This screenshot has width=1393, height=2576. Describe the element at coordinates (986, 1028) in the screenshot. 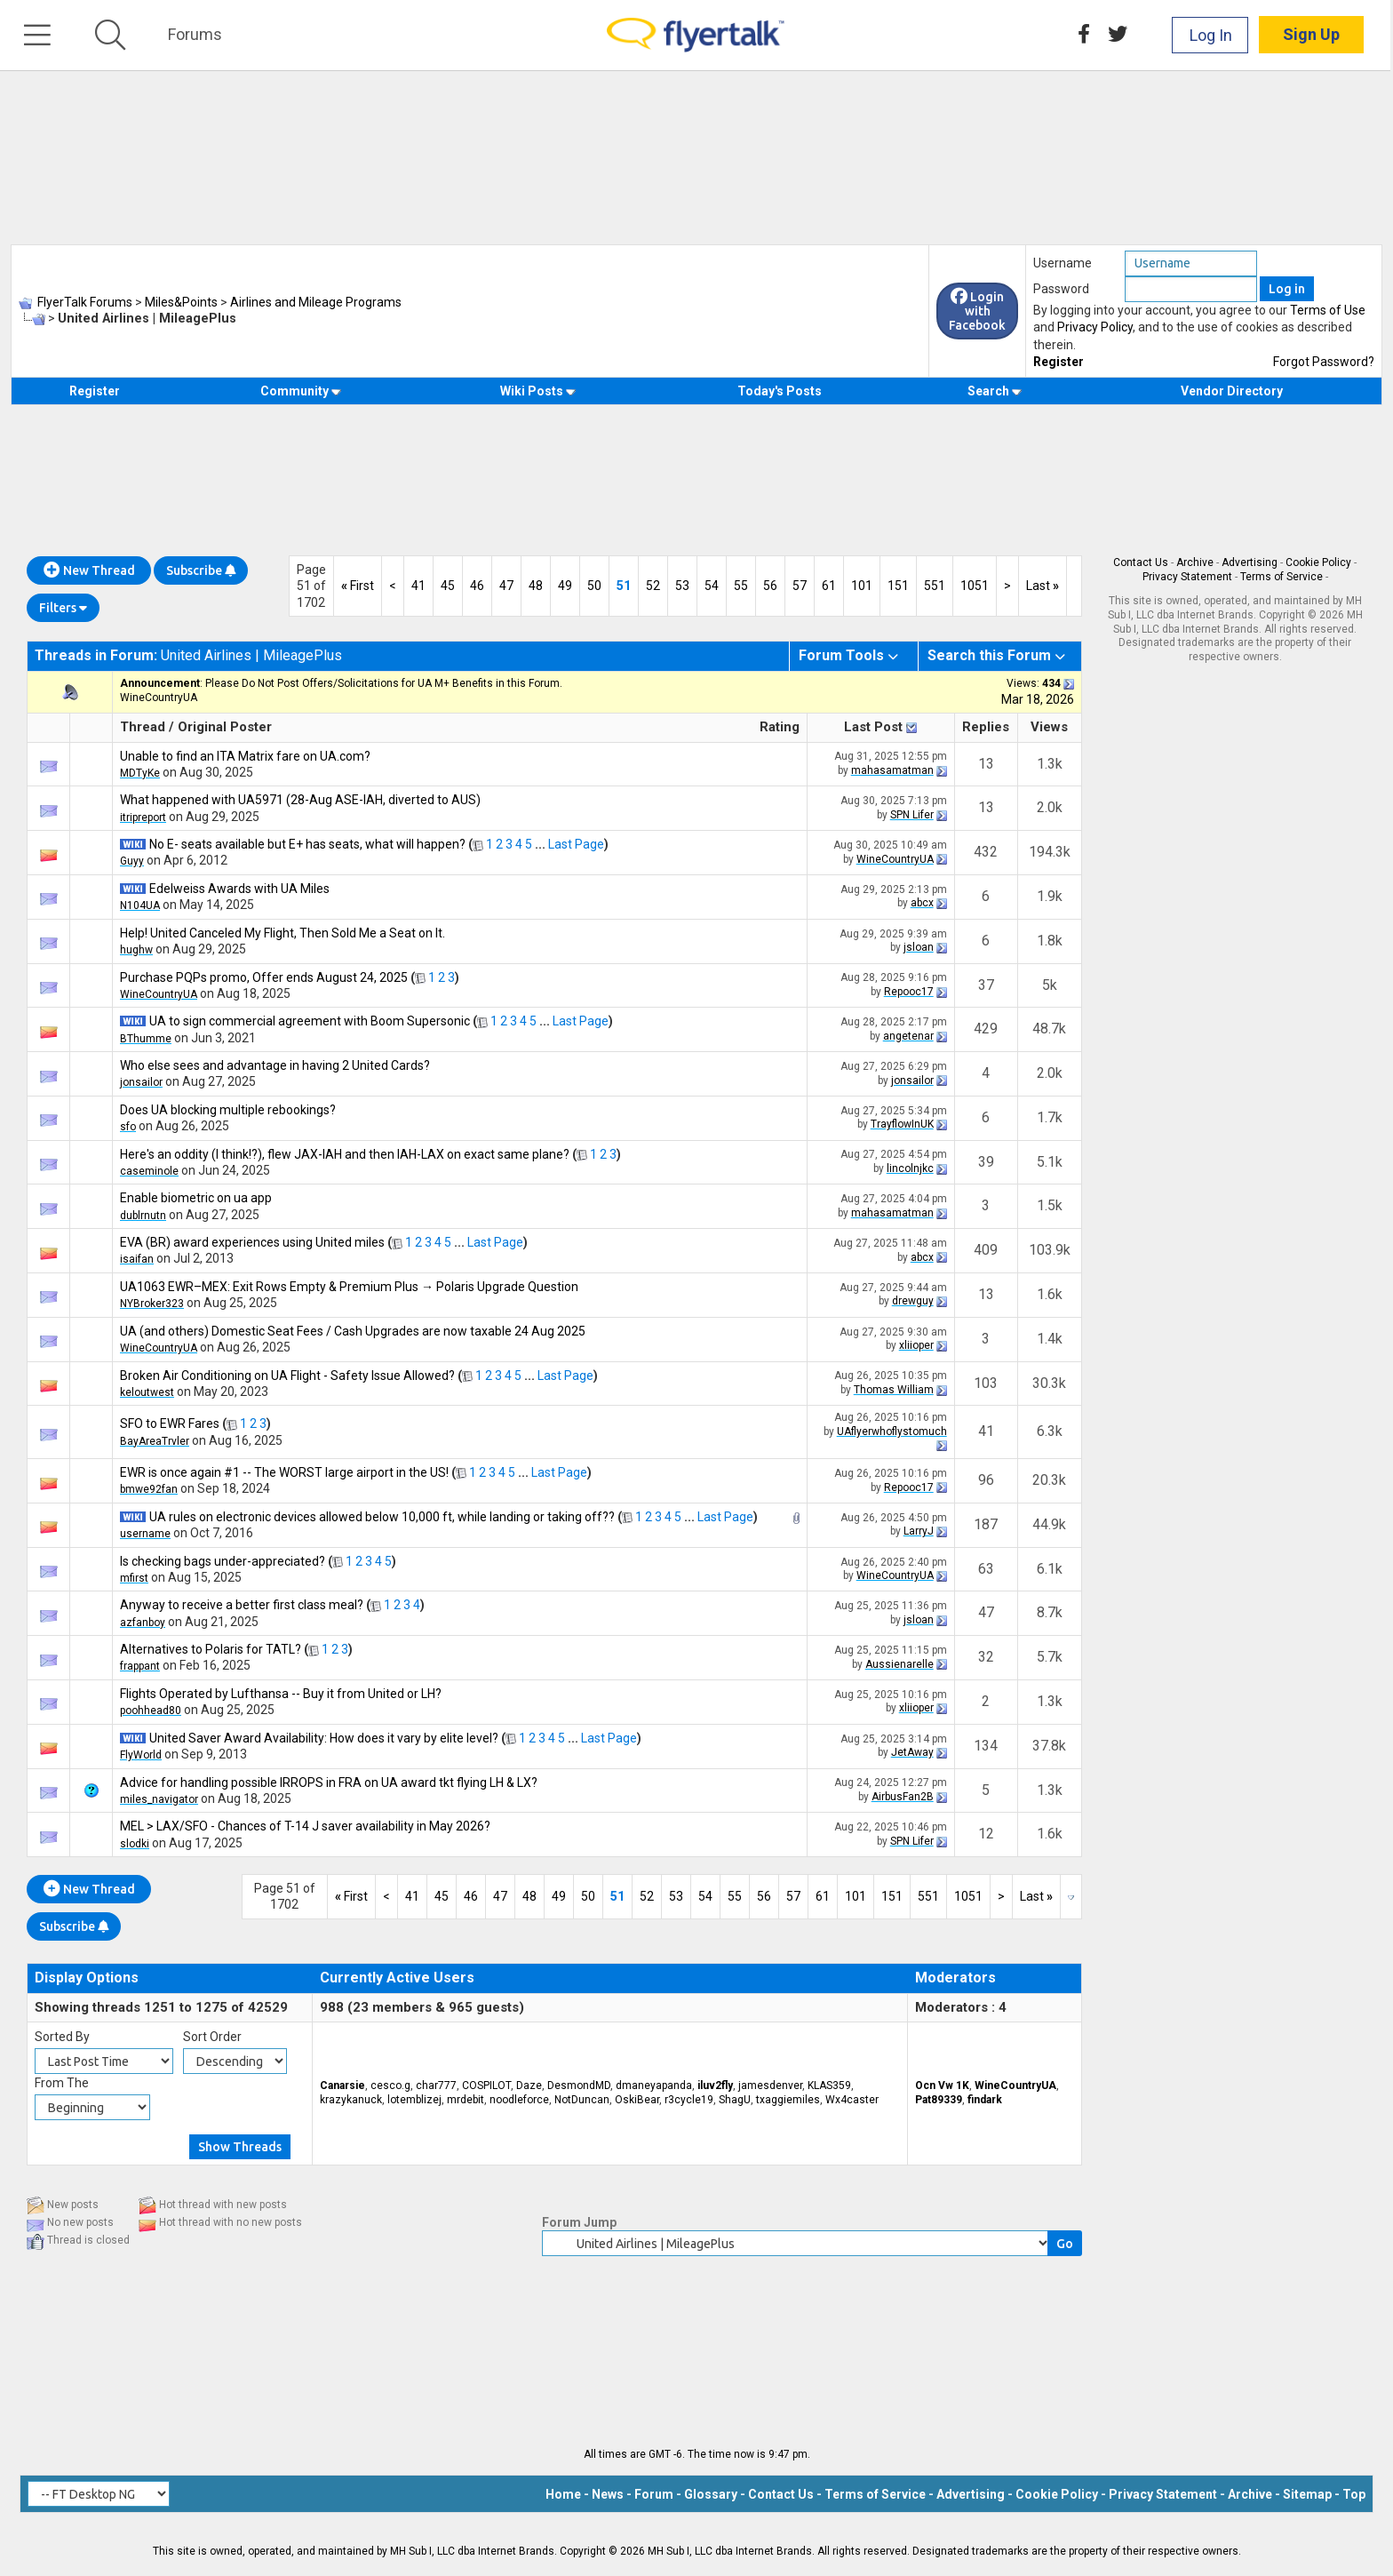

I see `429` at that location.